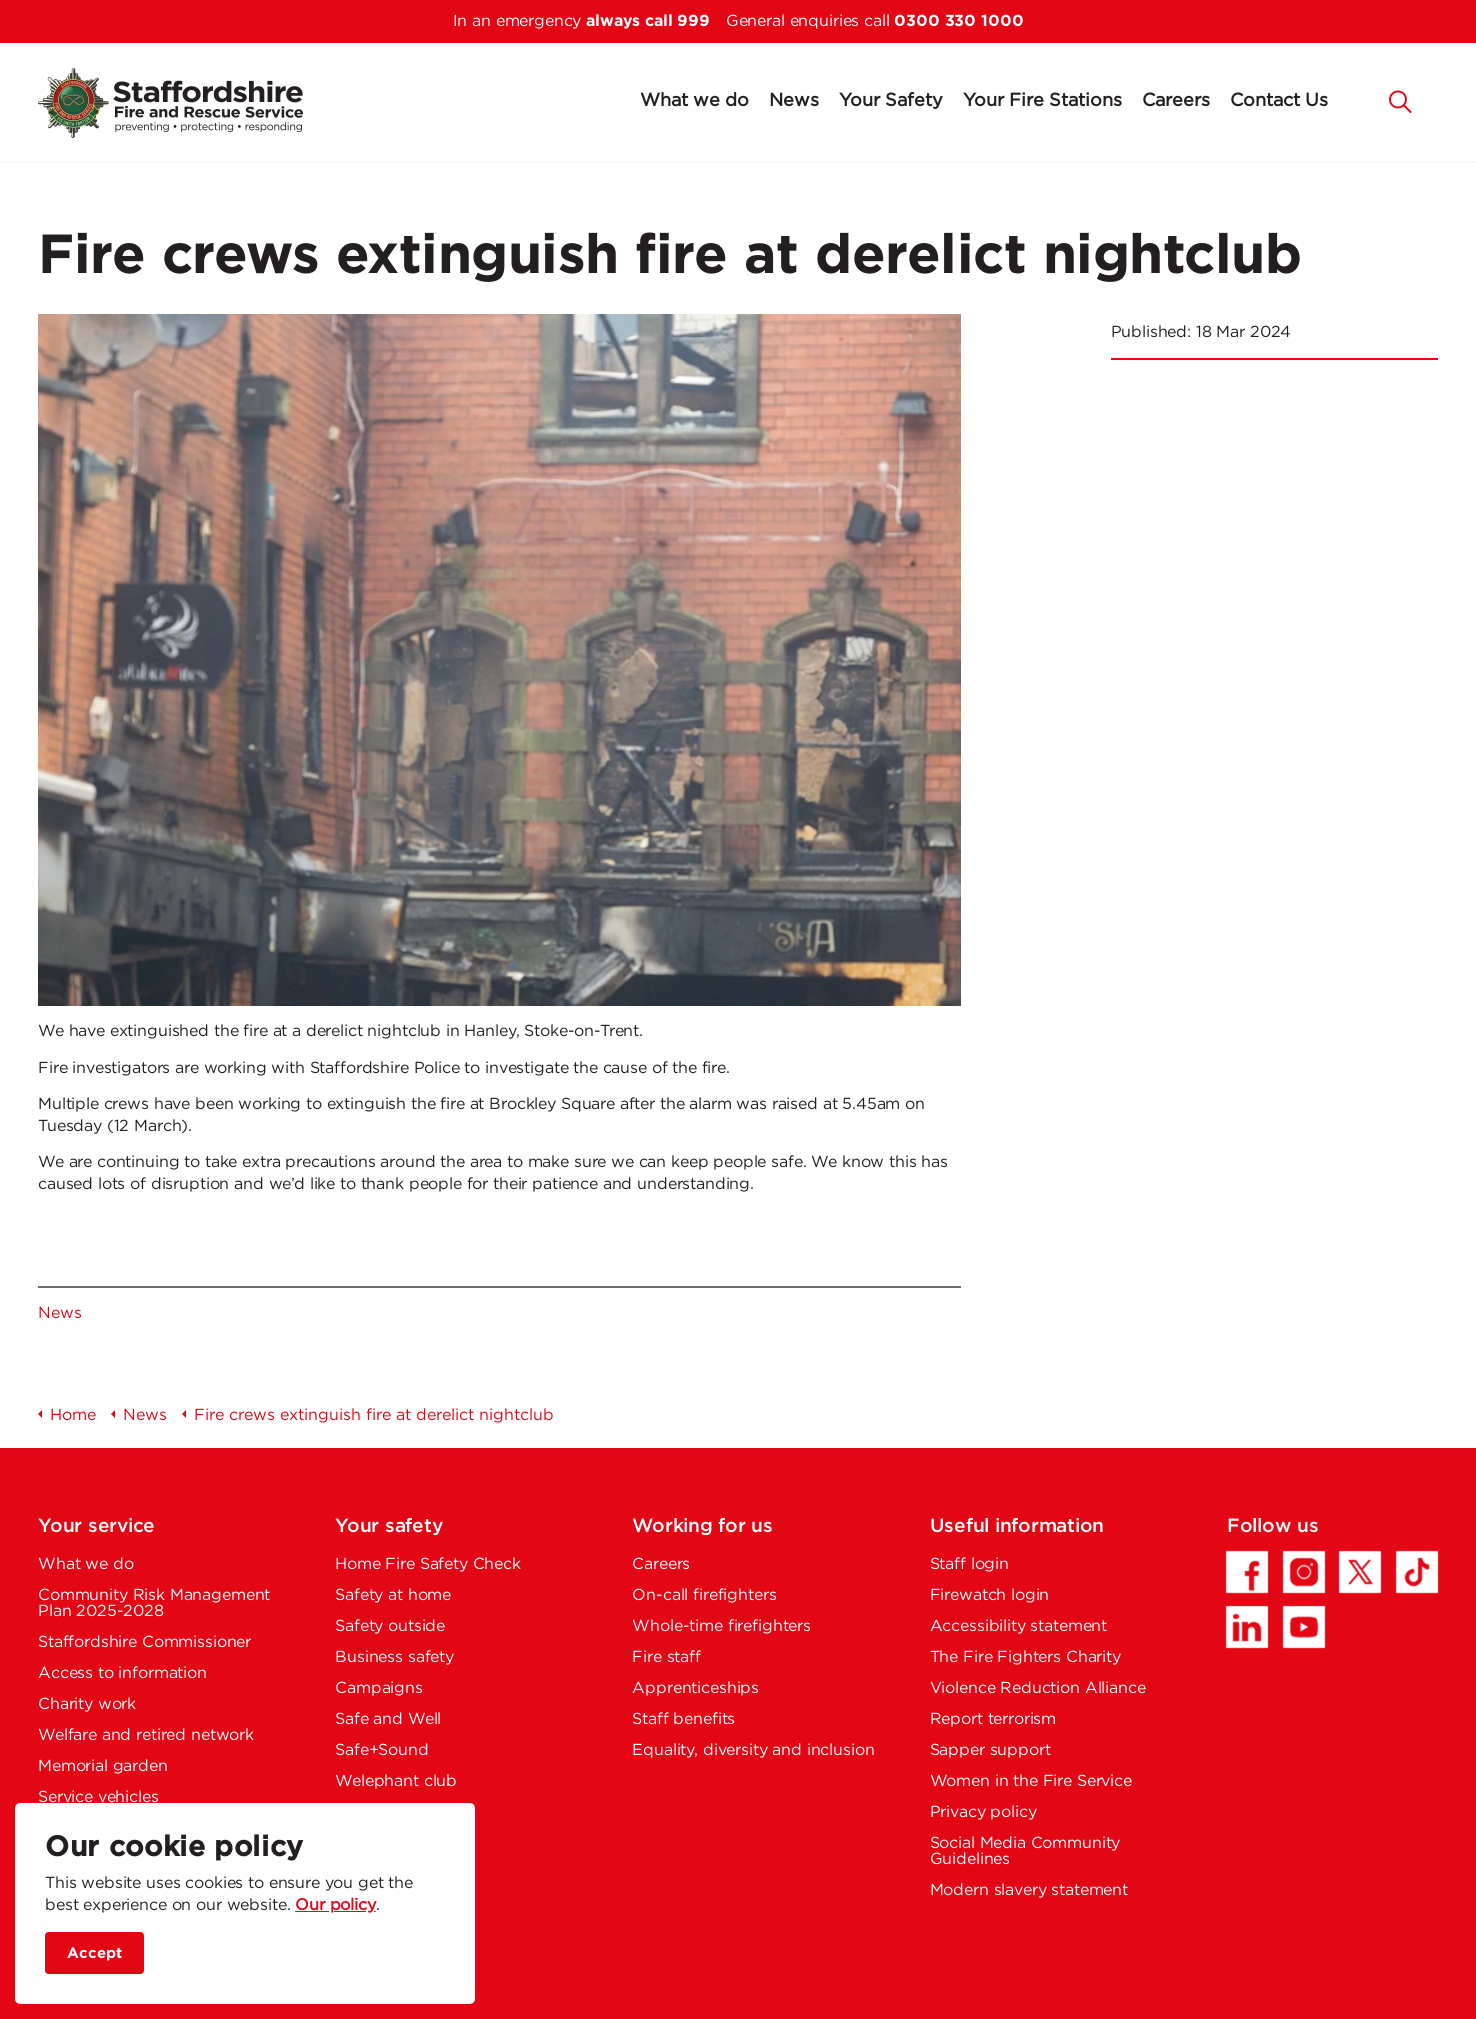  Describe the element at coordinates (1029, 1890) in the screenshot. I see `Modern slavery statement` at that location.